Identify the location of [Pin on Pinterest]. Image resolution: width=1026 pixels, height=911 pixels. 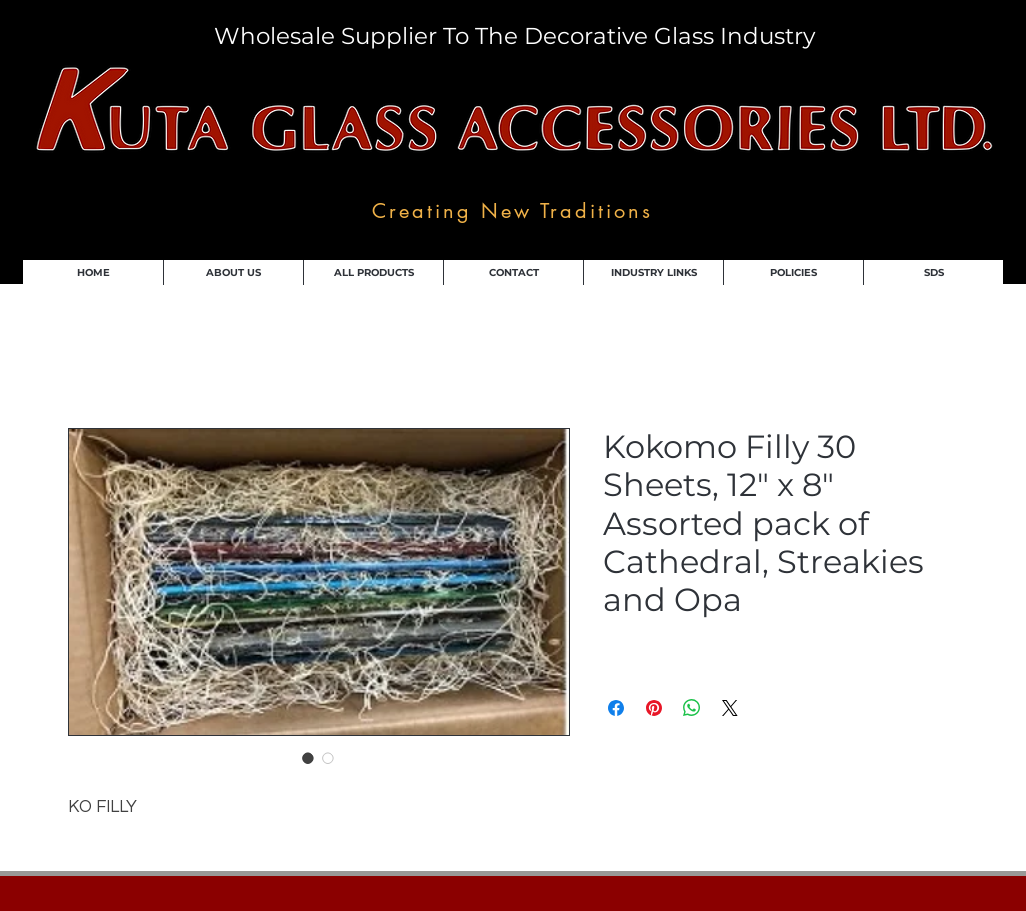
(654, 708).